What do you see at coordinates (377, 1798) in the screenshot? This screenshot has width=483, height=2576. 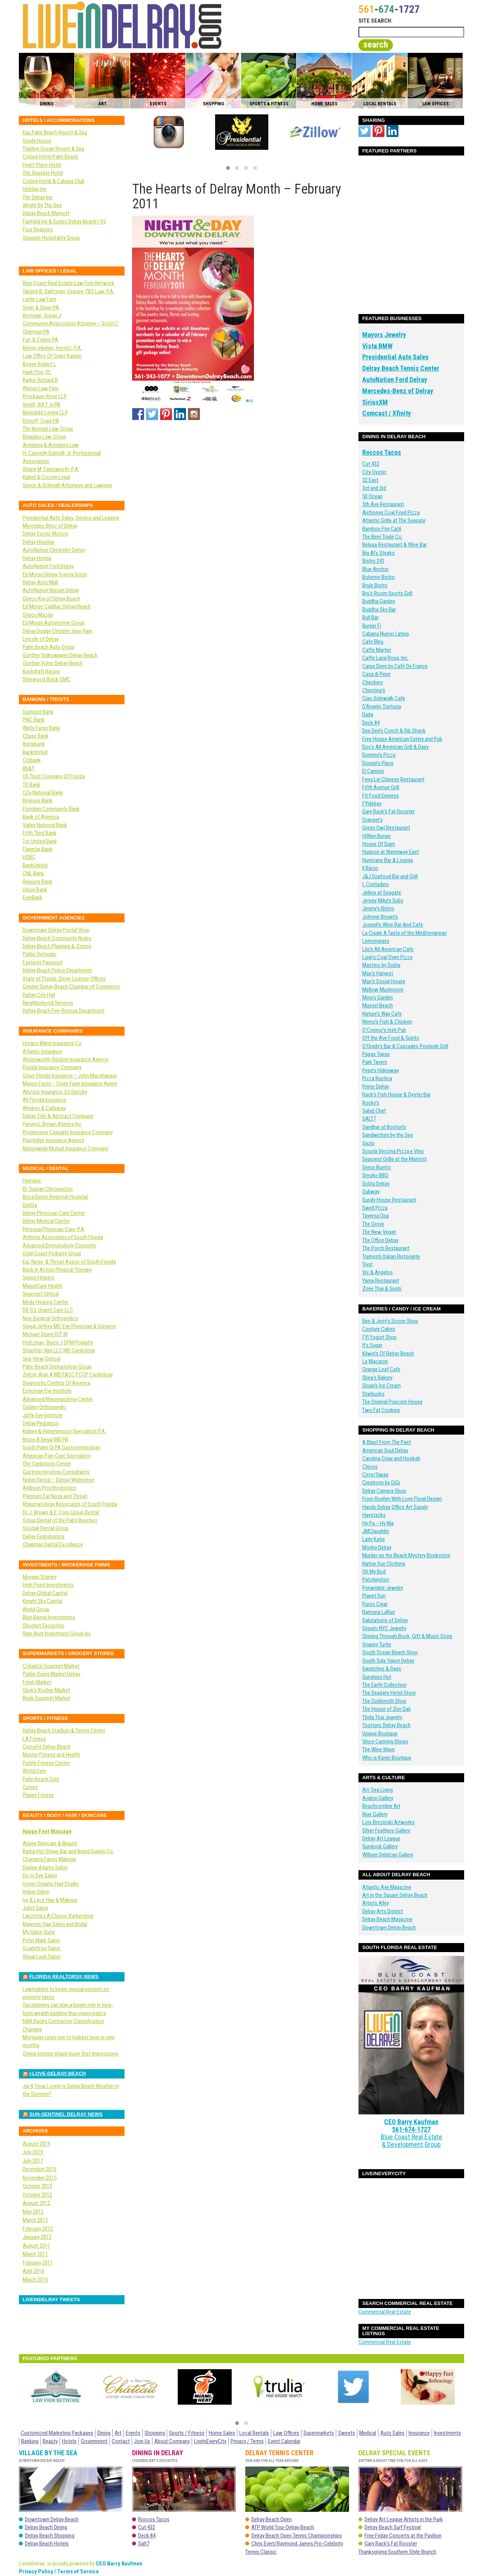 I see `Avalon Gallery` at bounding box center [377, 1798].